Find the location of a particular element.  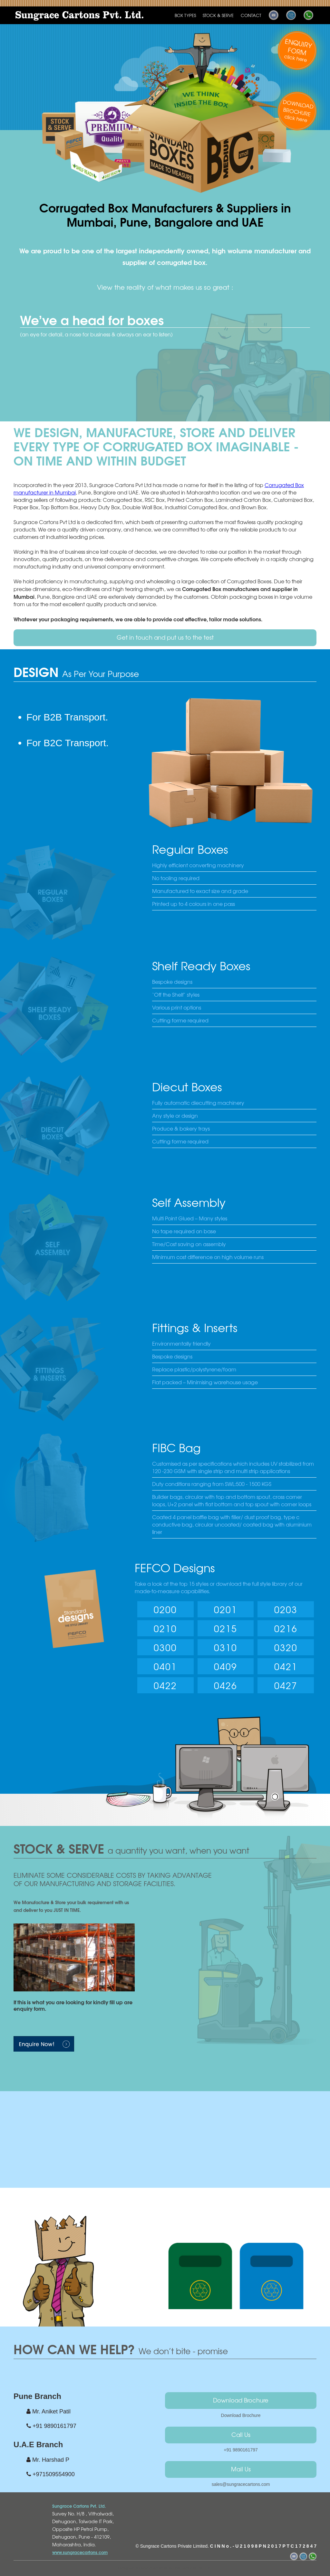

Your browser does not support HTML5 video. is located at coordinates (165, 2122).